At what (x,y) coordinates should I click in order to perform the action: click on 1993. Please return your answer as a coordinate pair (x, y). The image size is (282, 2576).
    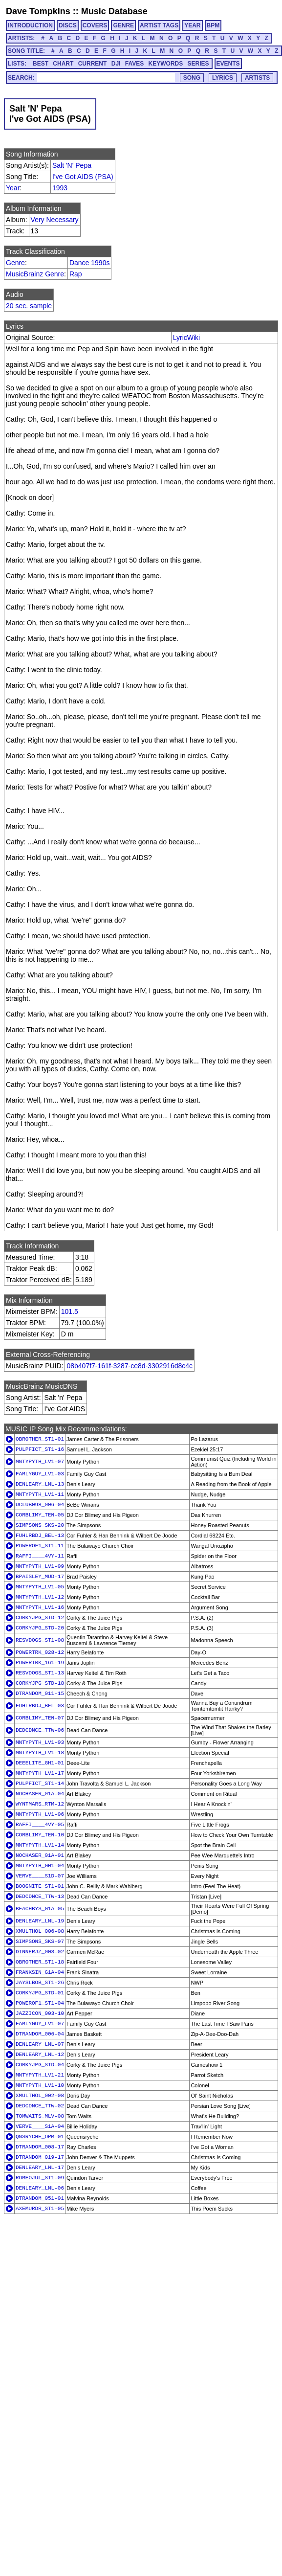
    Looking at the image, I should click on (59, 188).